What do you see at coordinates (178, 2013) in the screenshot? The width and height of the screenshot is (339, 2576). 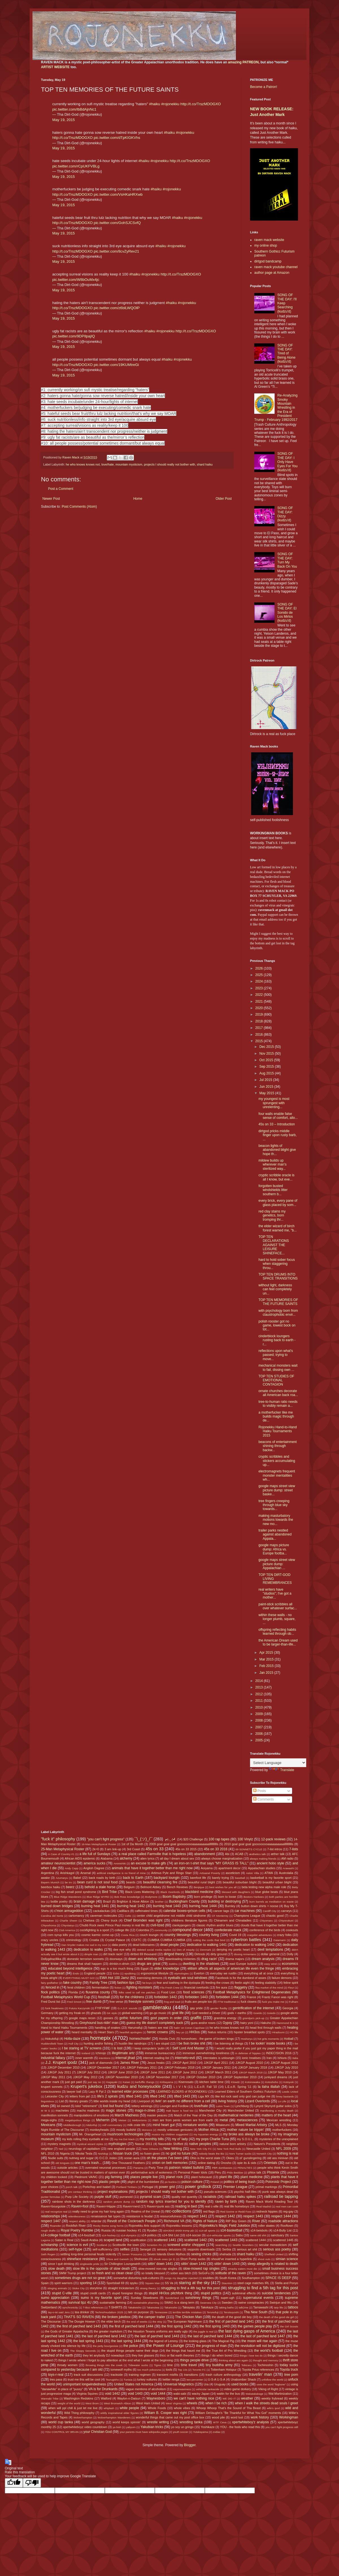 I see `goat life` at bounding box center [178, 2013].